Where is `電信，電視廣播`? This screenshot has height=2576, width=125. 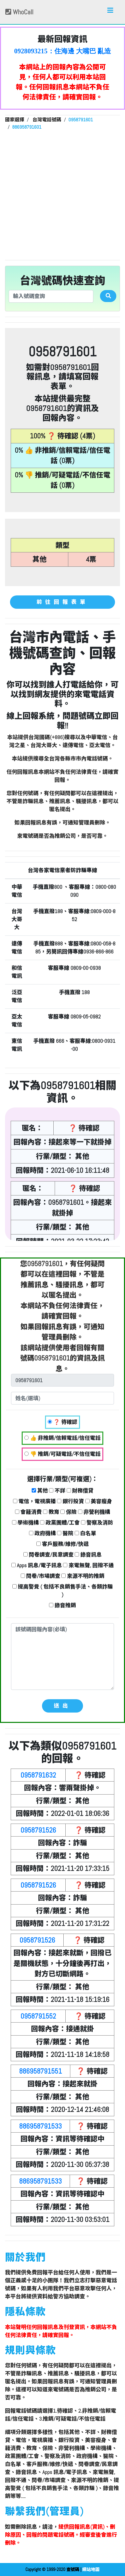 電信，電視廣播 is located at coordinates (34, 1501).